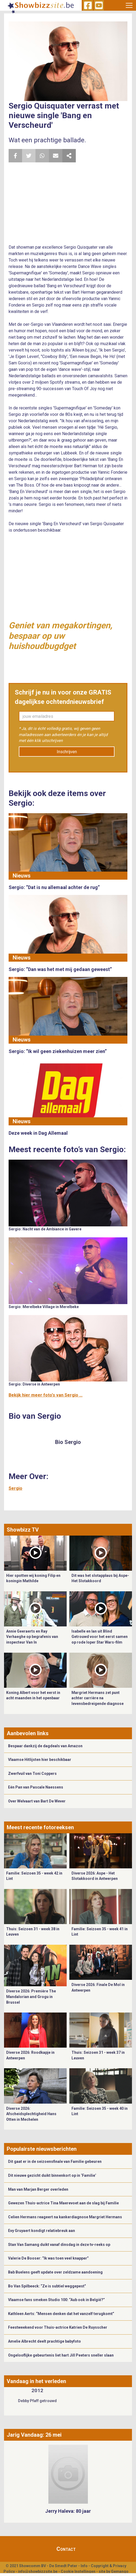 Image resolution: width=136 pixels, height=2576 pixels. What do you see at coordinates (44, 2341) in the screenshot?
I see `Amelie Albrecht deelt prachtige babyfoto` at bounding box center [44, 2341].